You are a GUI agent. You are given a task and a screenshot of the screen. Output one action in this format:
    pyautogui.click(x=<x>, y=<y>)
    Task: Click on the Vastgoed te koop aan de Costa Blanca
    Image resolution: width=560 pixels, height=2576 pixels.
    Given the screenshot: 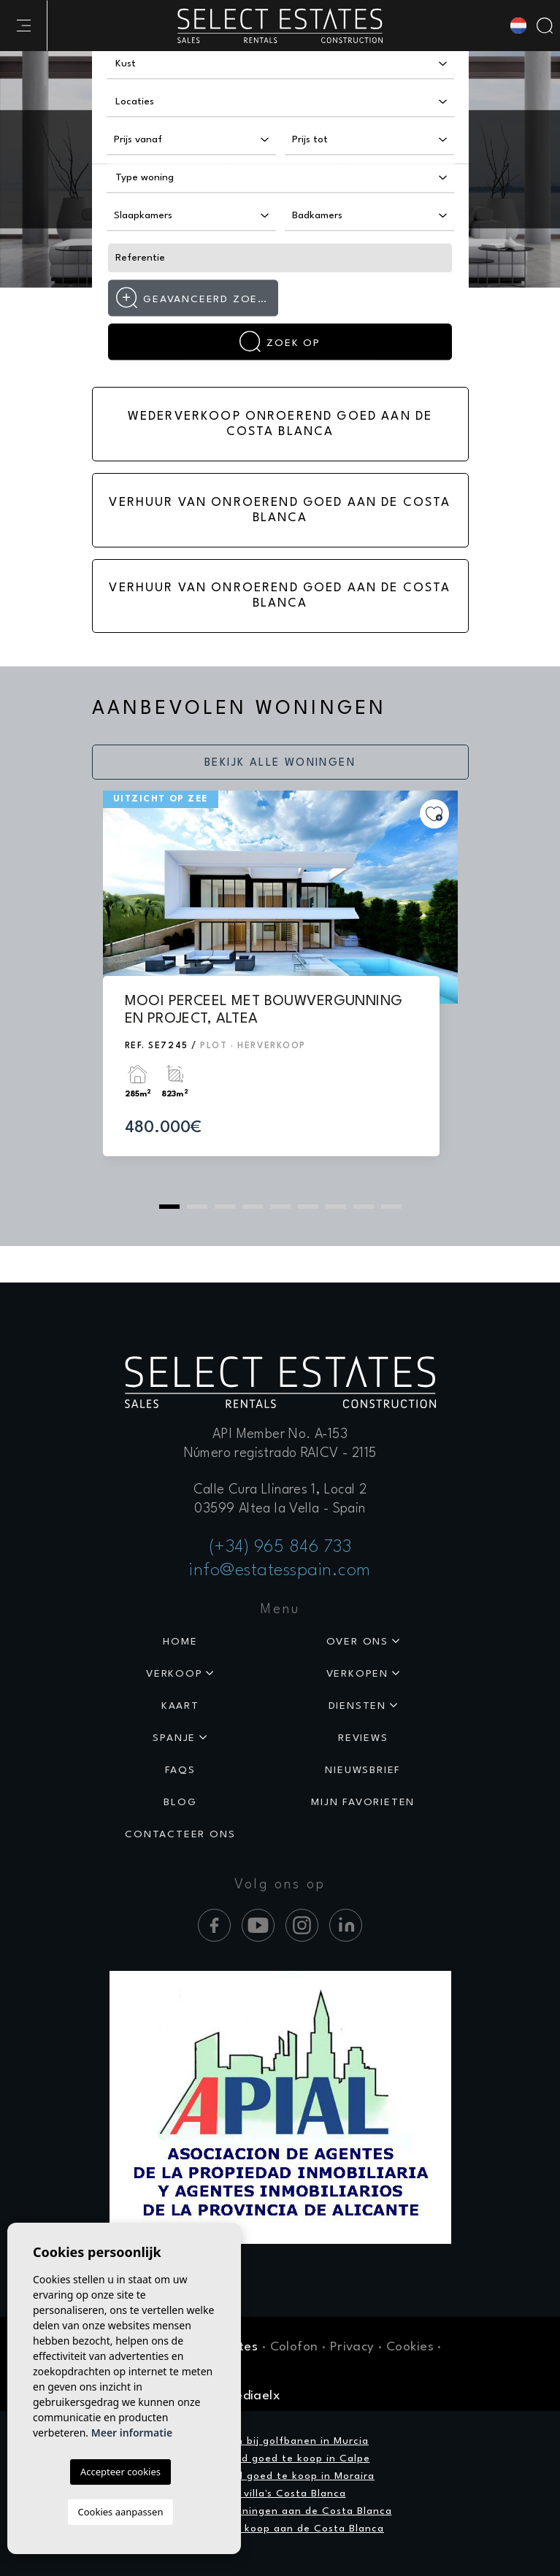 What is the action you would take?
    pyautogui.click(x=280, y=2528)
    